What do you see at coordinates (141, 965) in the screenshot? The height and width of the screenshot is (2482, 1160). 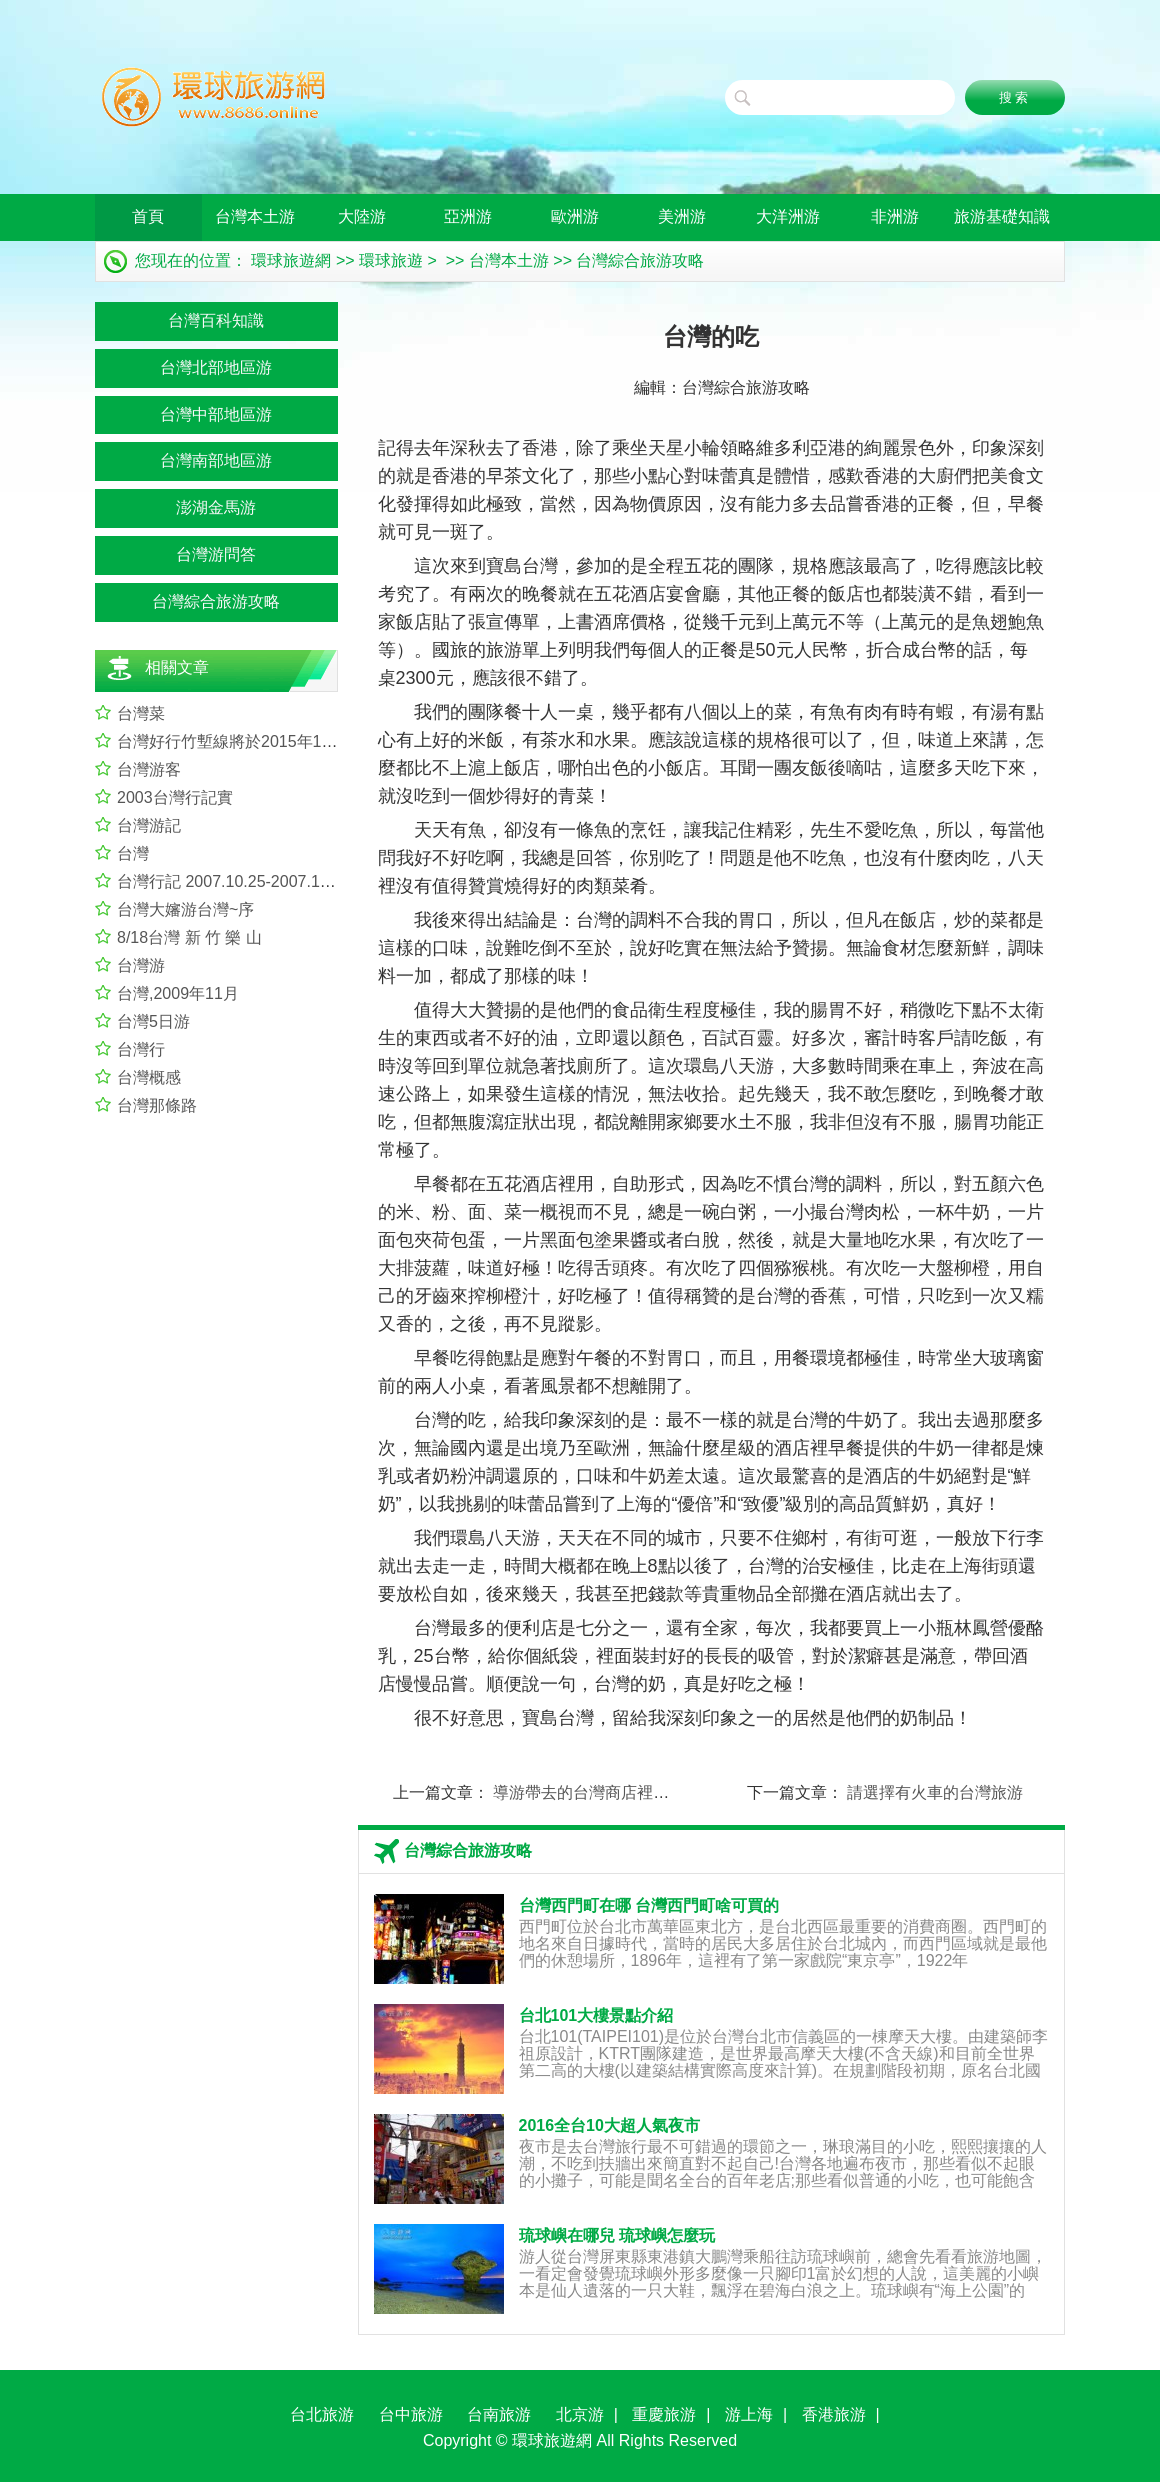 I see `台灣游` at bounding box center [141, 965].